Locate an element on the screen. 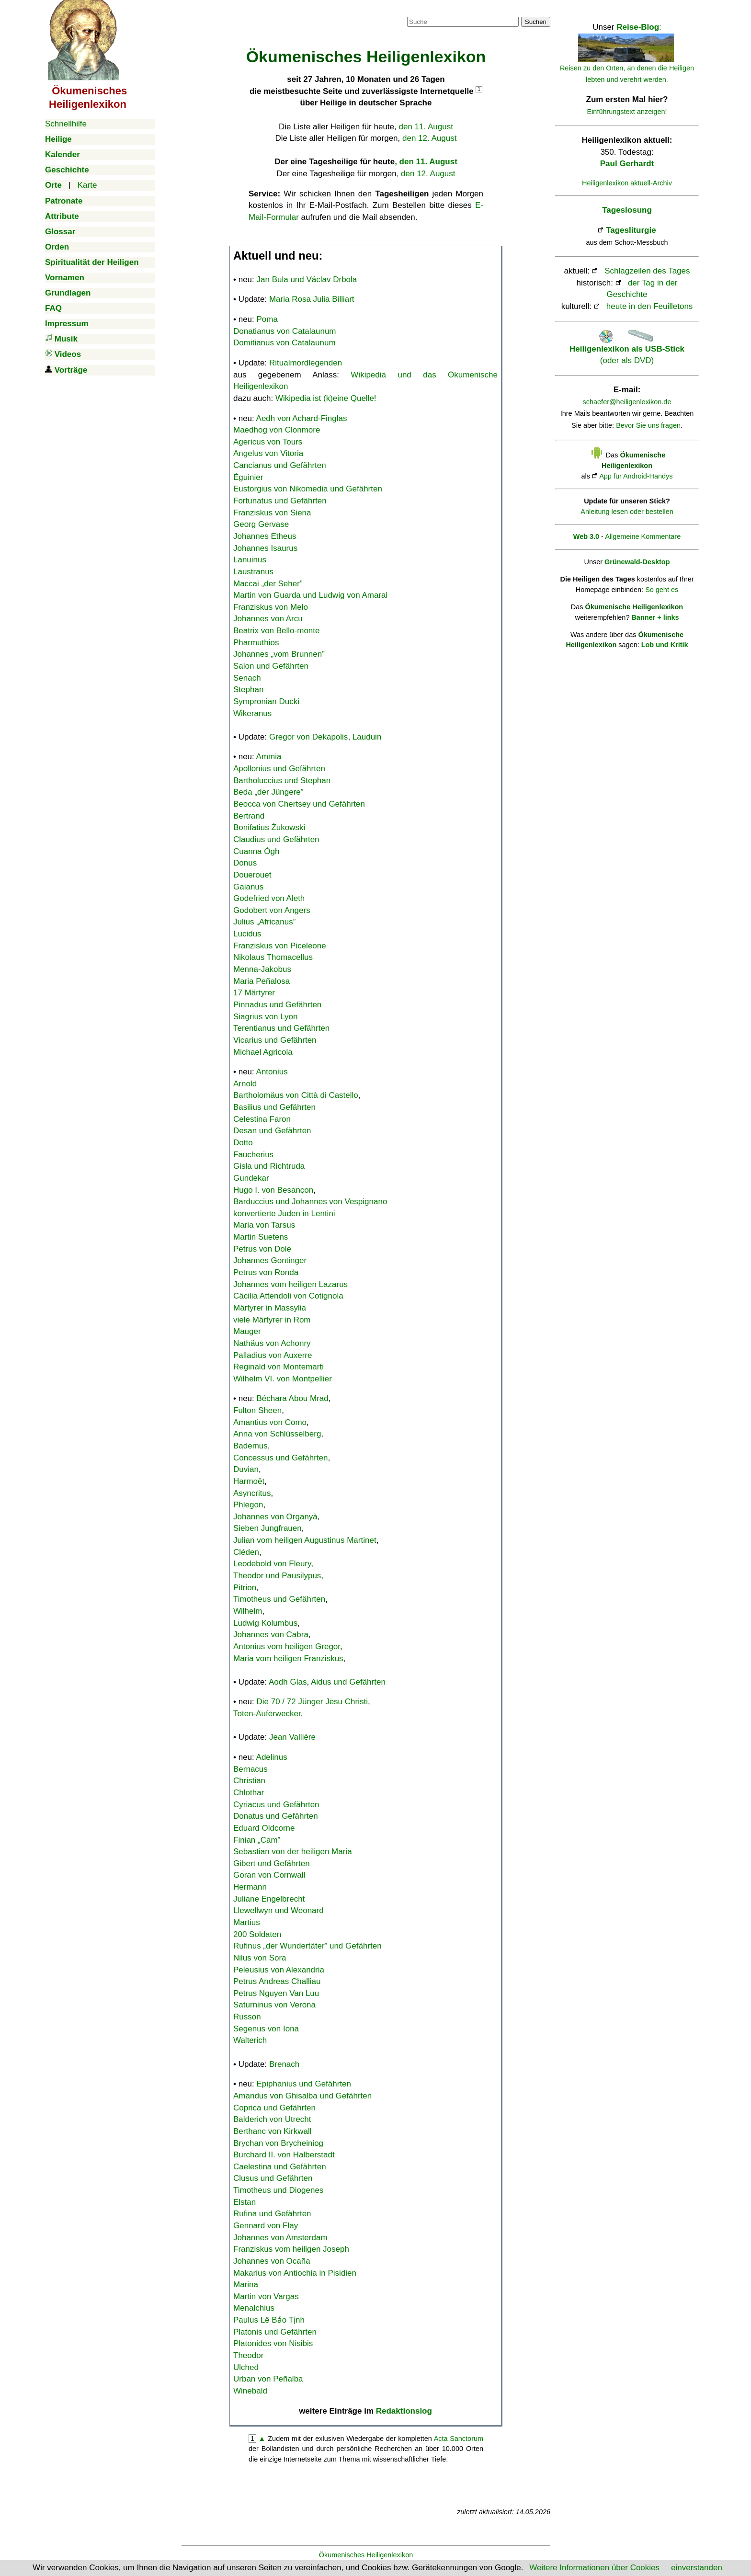  Redaktionslog is located at coordinates (404, 2411).